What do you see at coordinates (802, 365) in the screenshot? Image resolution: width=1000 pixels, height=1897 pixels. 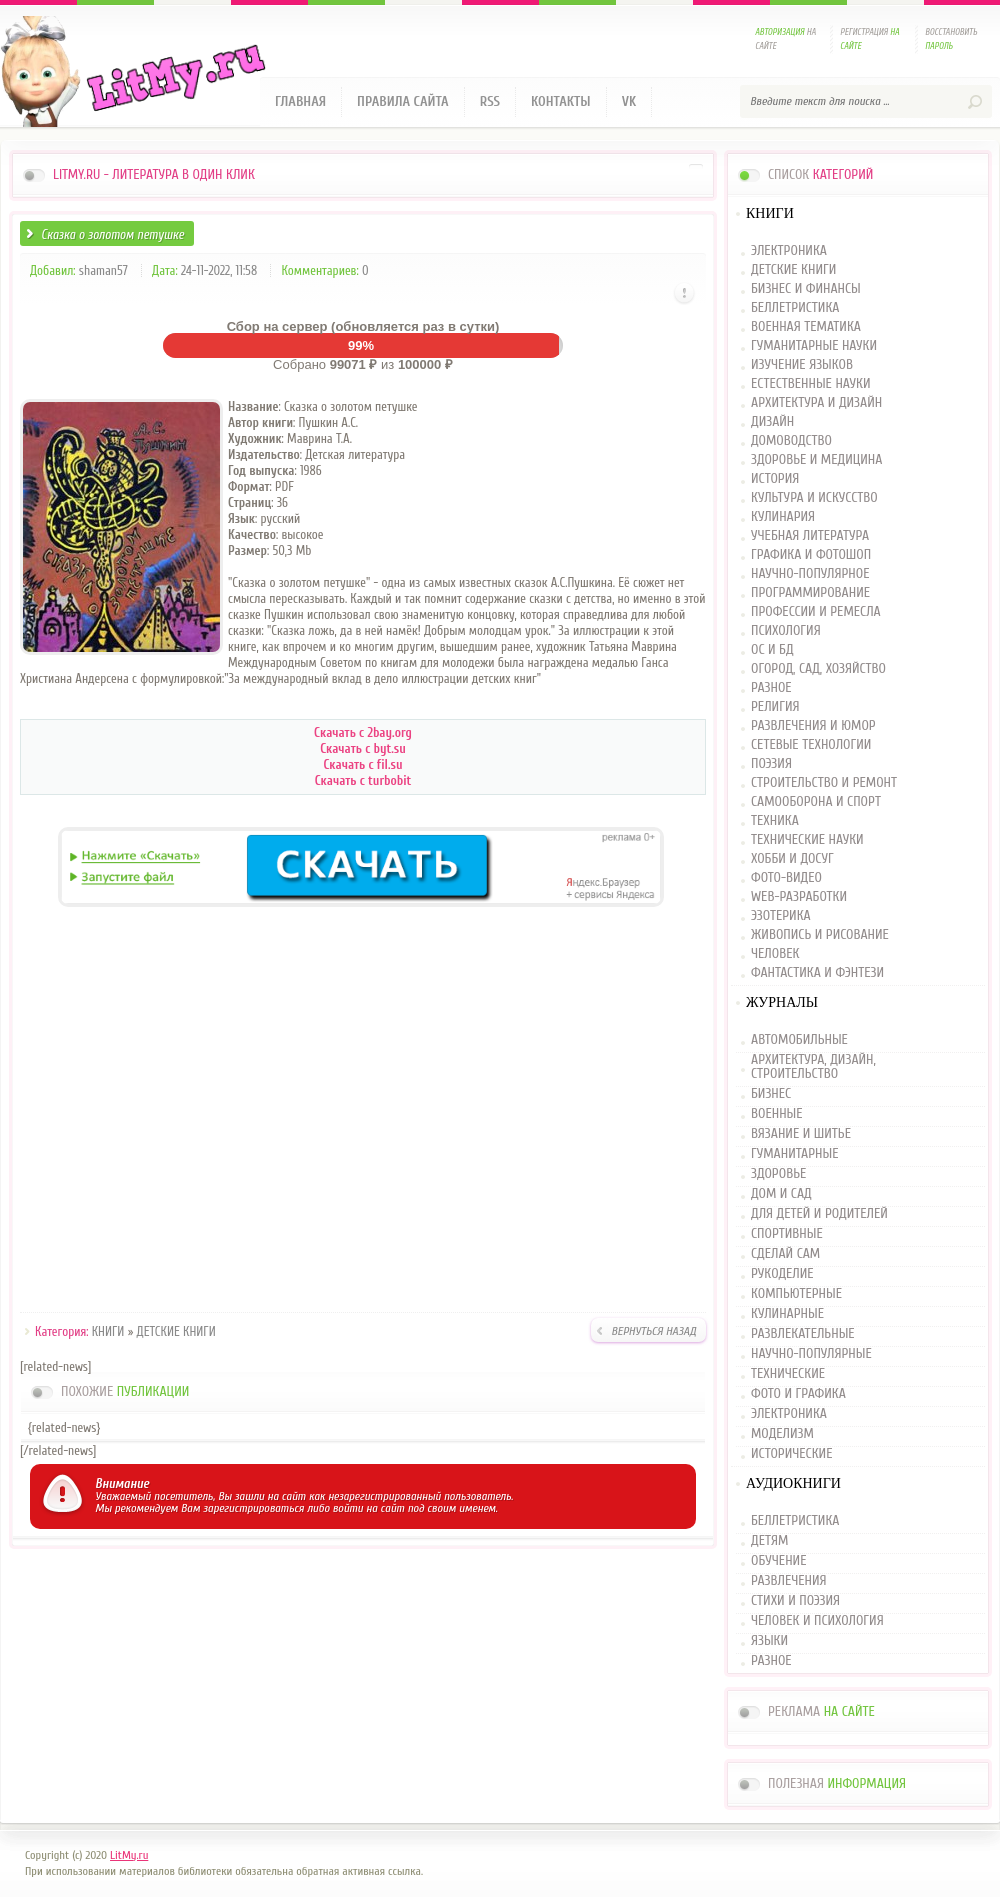 I see `ИЗУЧЕНИЕ ЯЗЫКОВ` at bounding box center [802, 365].